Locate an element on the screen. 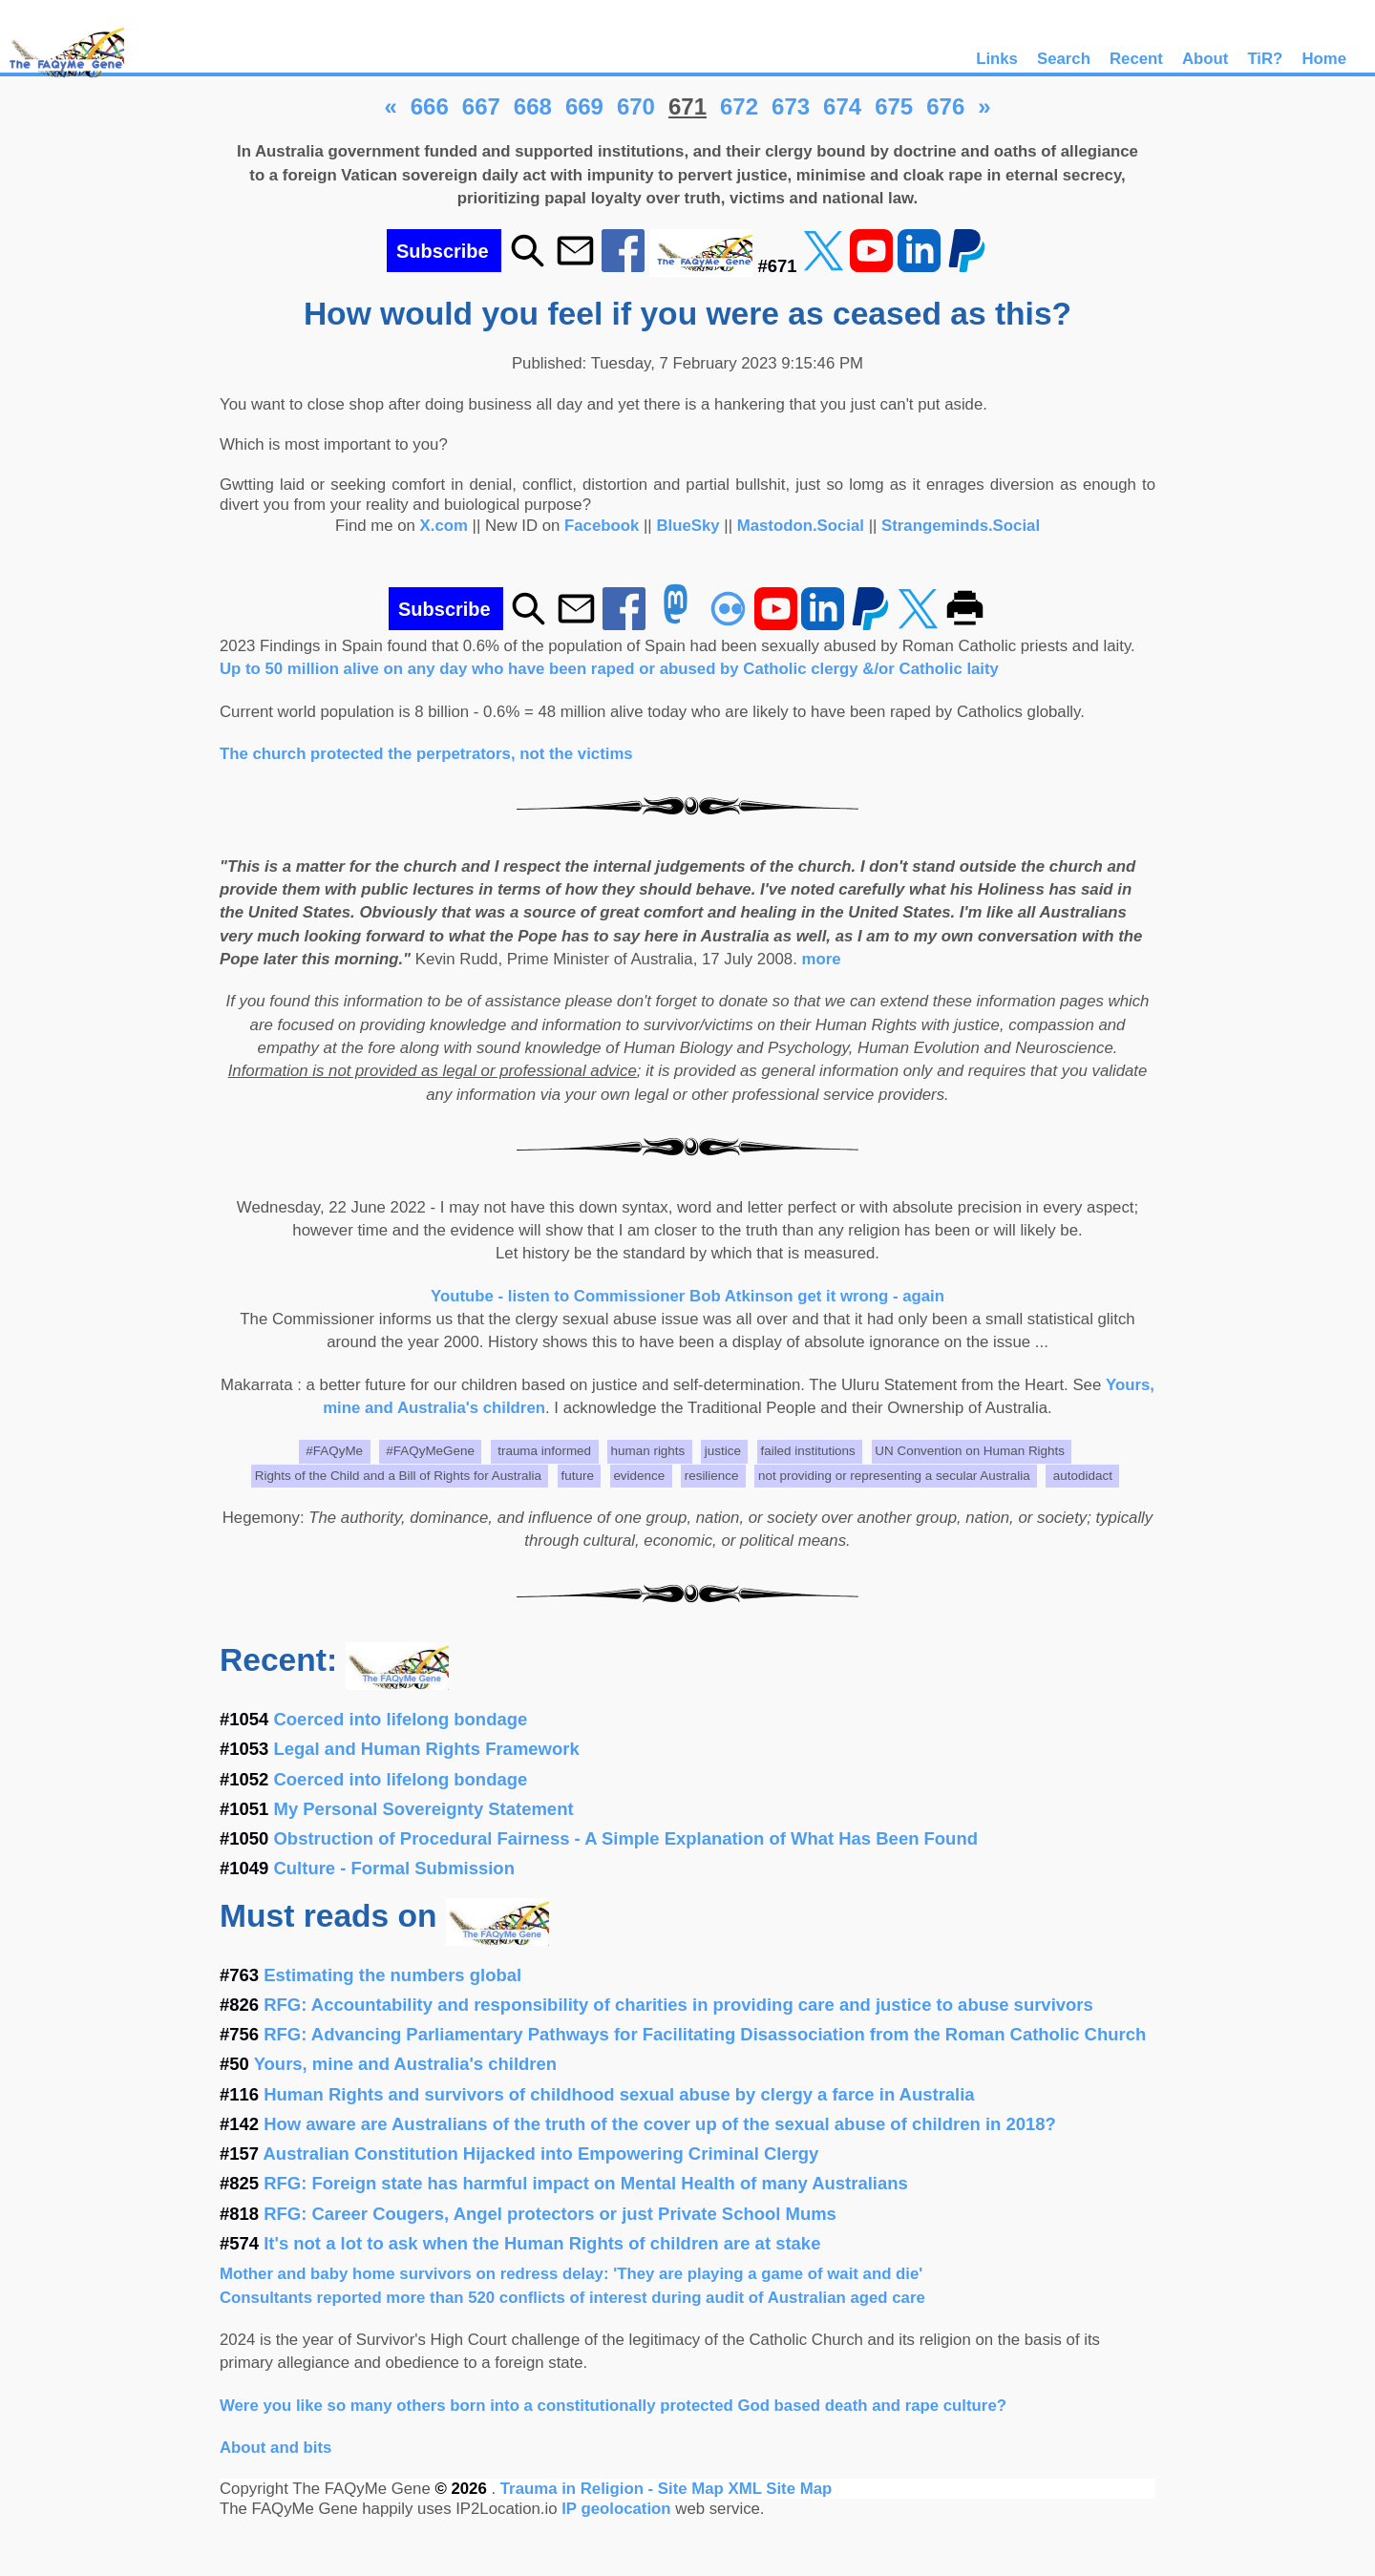  Up to 50 million alive on any day who have been raped or abused by Catholic clergy &/or Catholic laity is located at coordinates (609, 669).